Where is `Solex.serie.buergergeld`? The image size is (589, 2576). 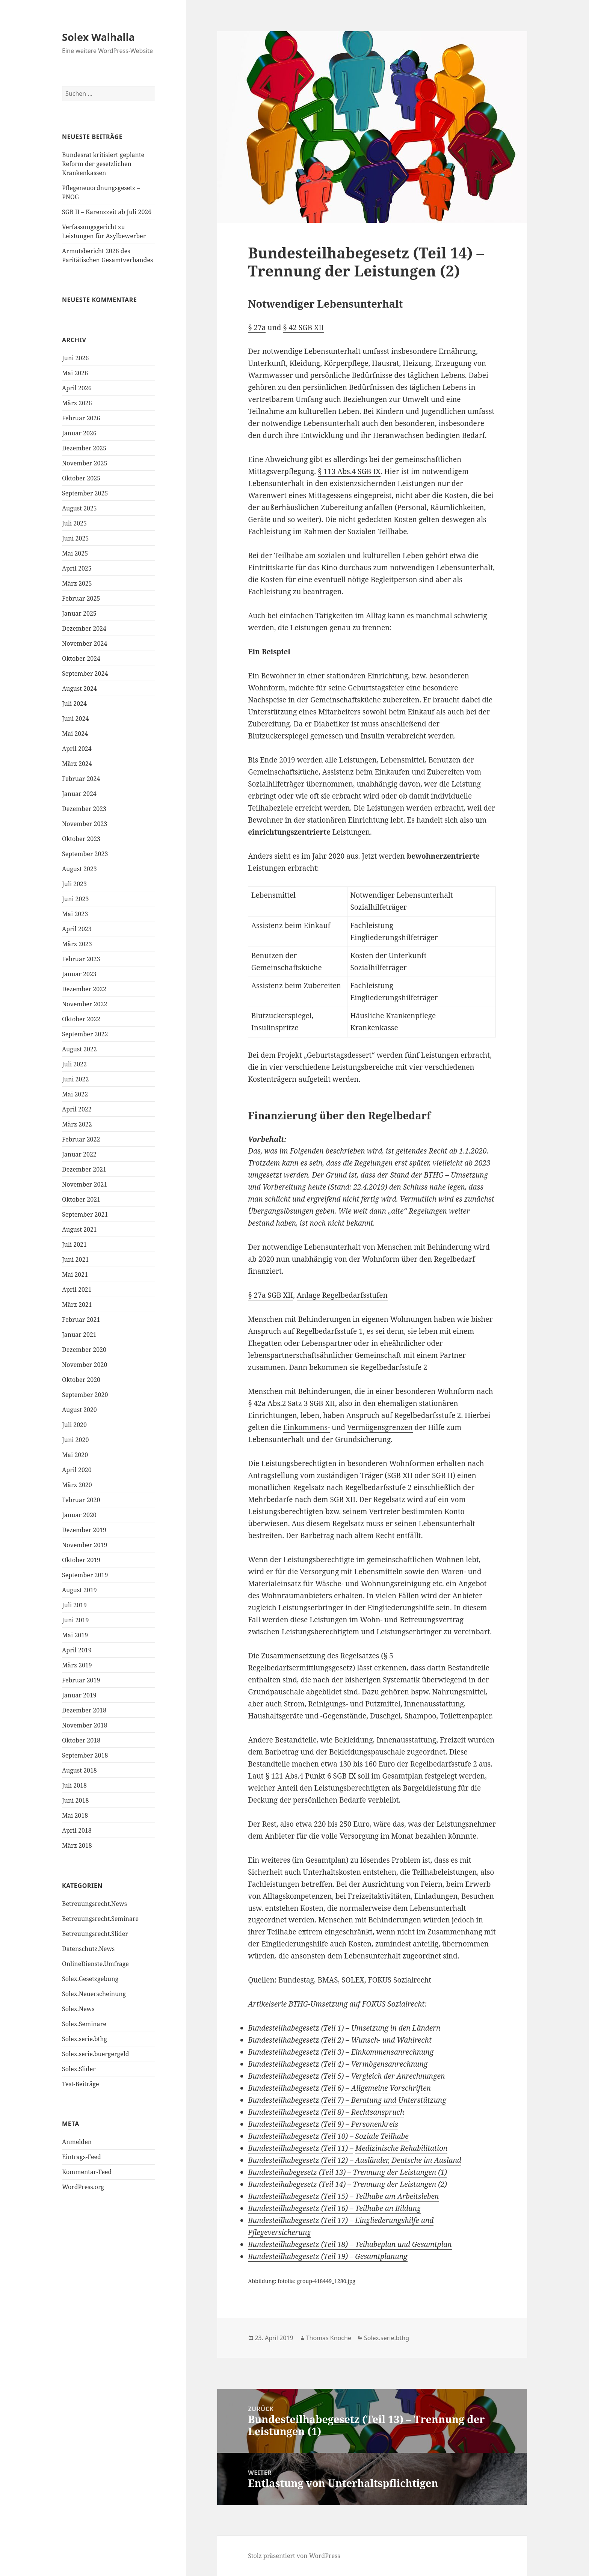
Solex.serie.buergergeld is located at coordinates (95, 2054).